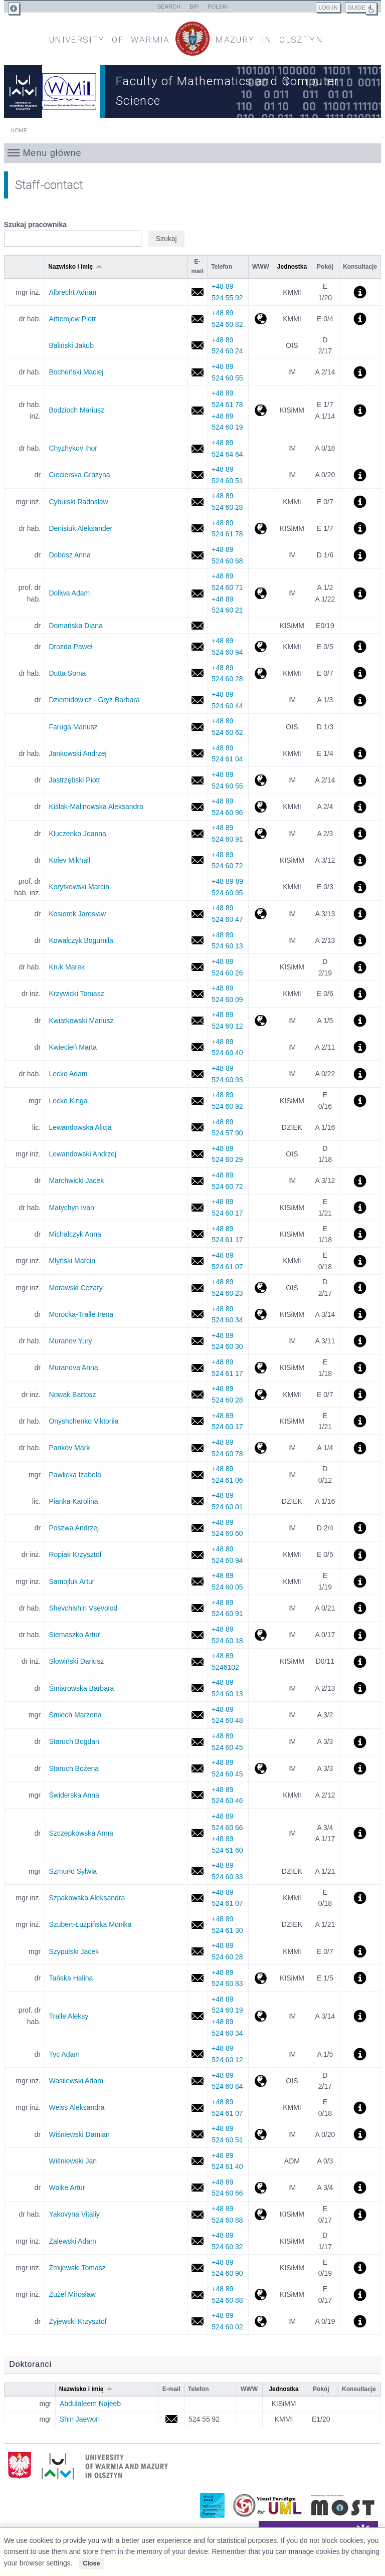 This screenshot has height=2576, width=385. Describe the element at coordinates (71, 345) in the screenshot. I see `Baliński Jakub` at that location.